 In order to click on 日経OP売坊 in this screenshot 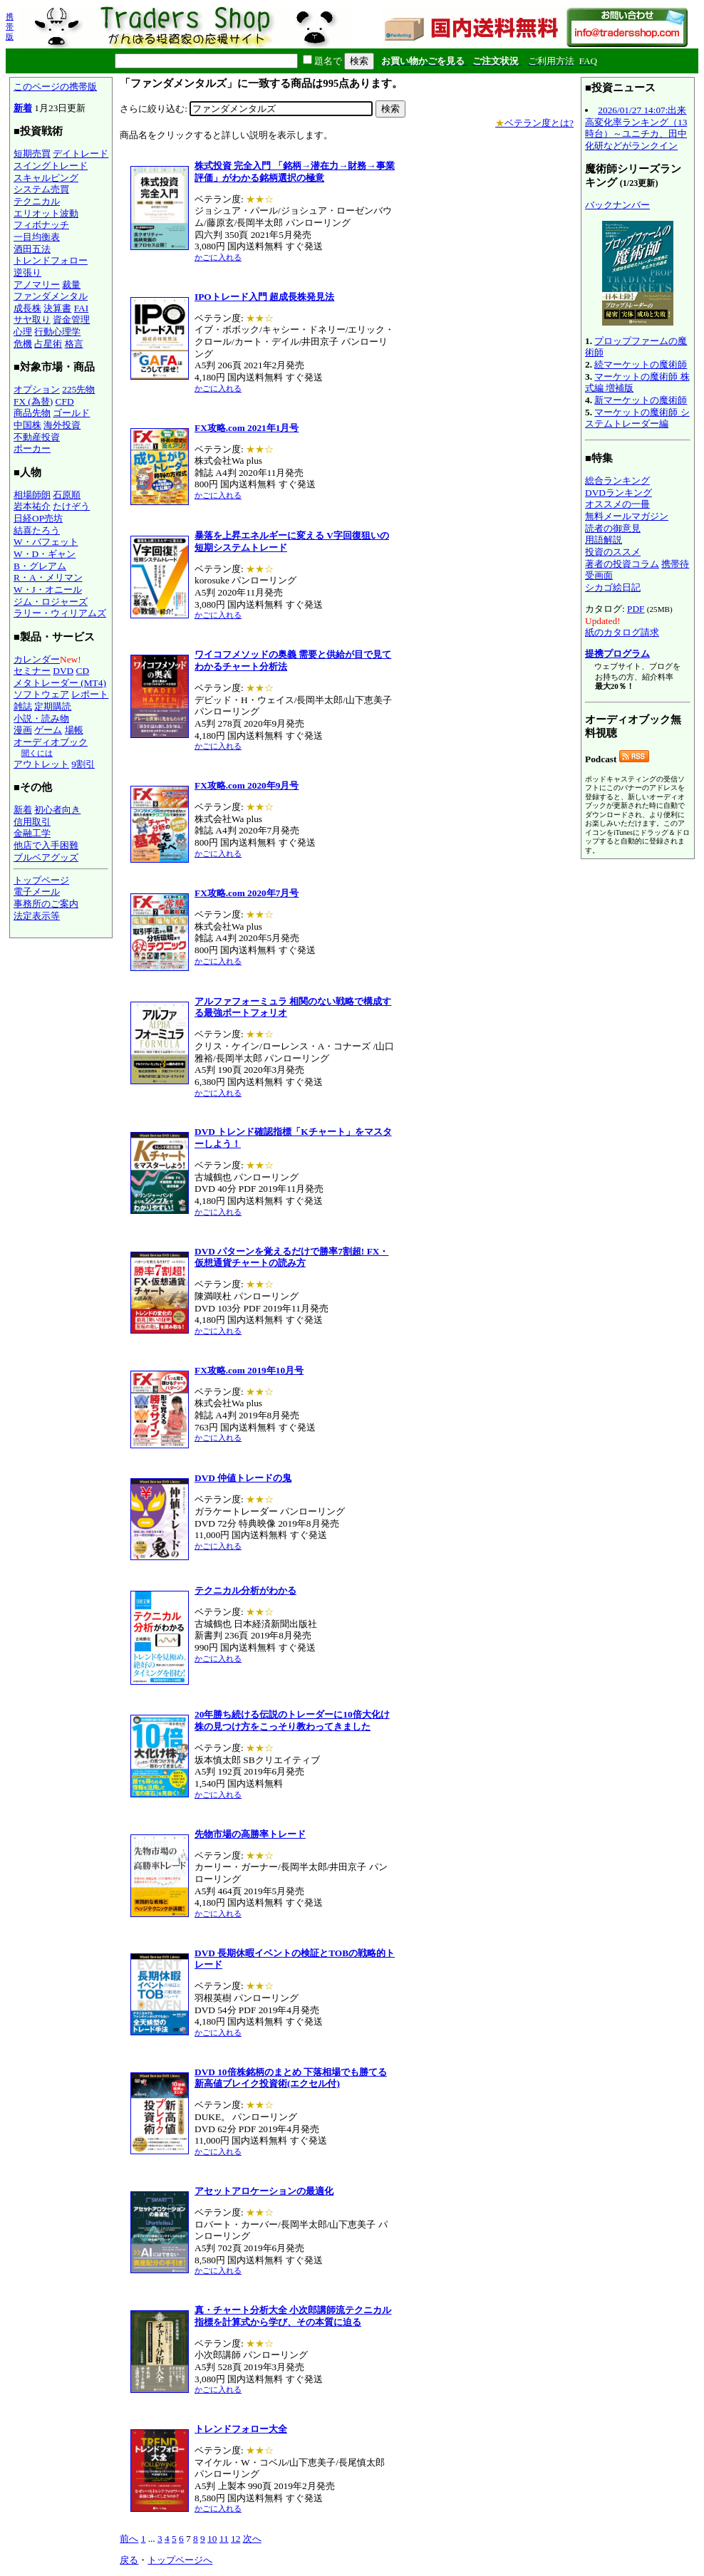, I will do `click(38, 518)`.